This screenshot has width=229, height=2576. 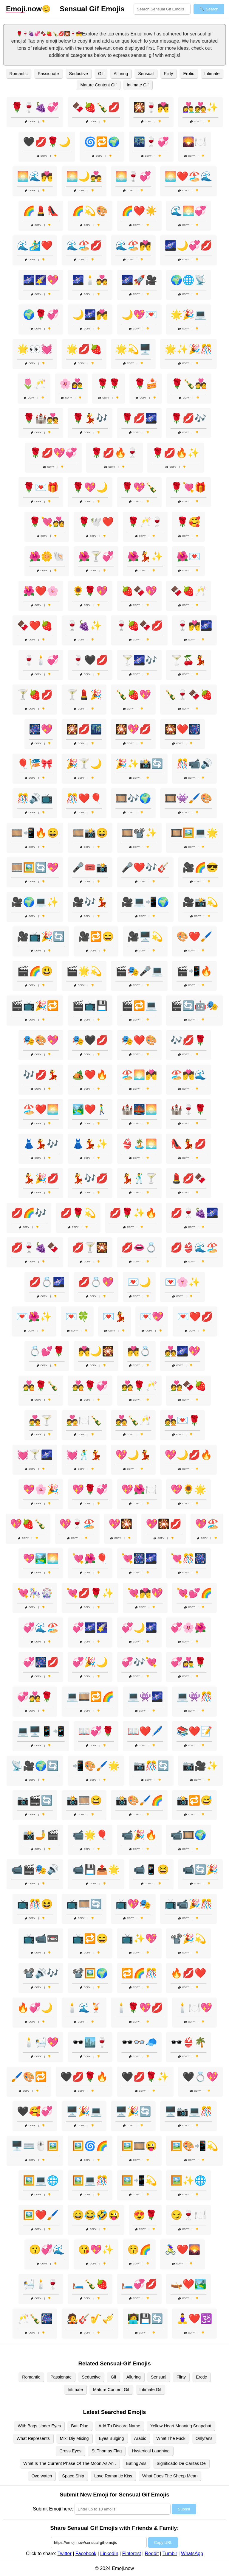 What do you see at coordinates (90, 2180) in the screenshot?
I see `🖼️💻🎊` at bounding box center [90, 2180].